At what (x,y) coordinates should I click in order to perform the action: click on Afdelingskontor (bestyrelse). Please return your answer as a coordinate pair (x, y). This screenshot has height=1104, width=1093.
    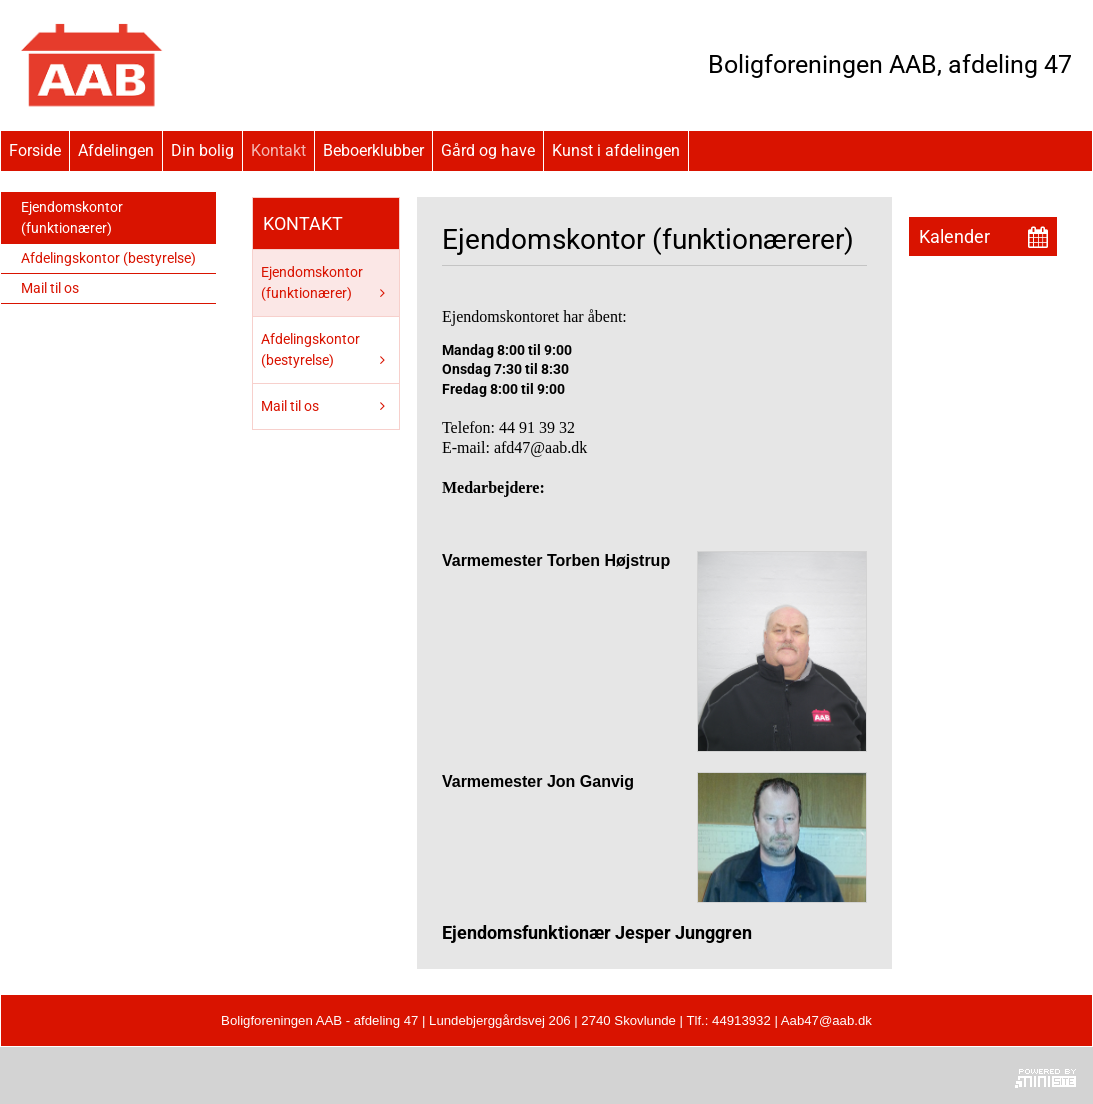
    Looking at the image, I should click on (108, 258).